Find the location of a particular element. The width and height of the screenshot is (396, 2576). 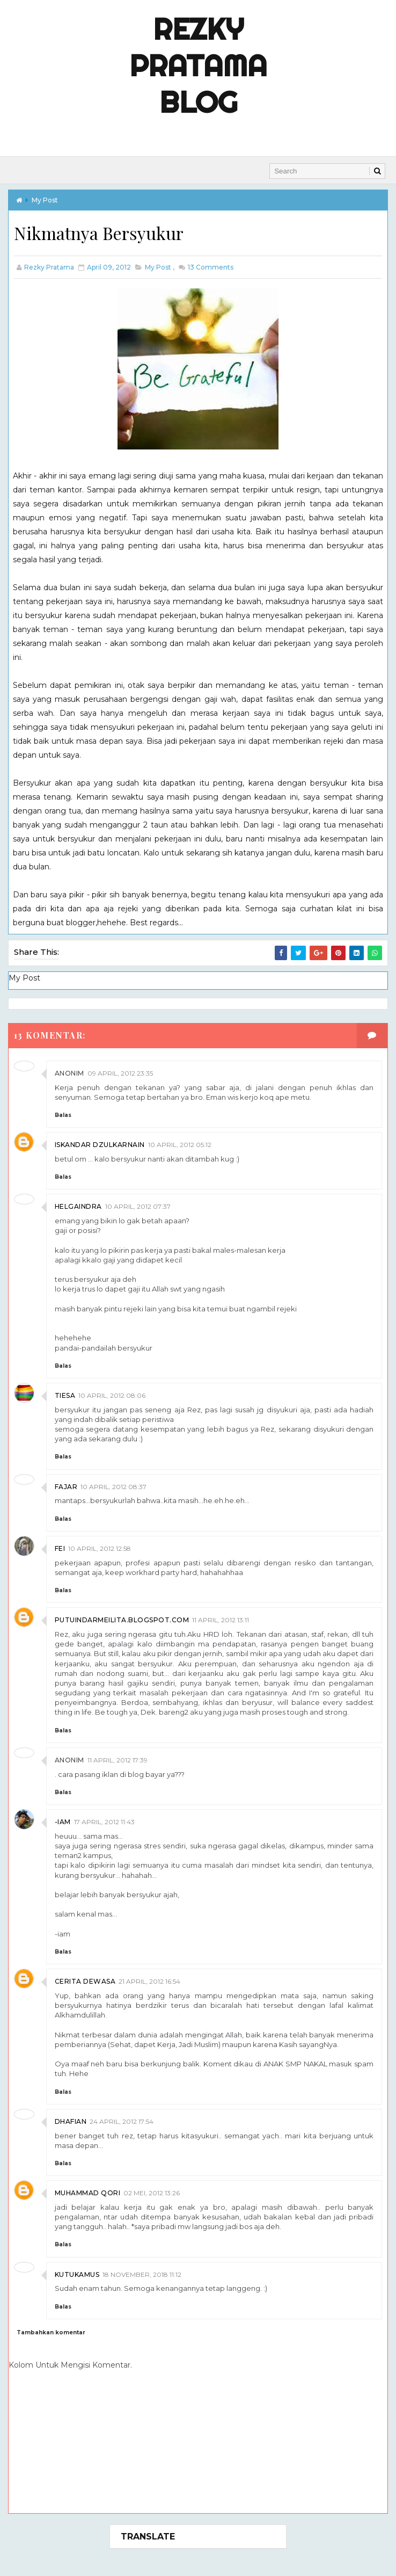

Iskandar Dzulkarnain is located at coordinates (100, 1145).